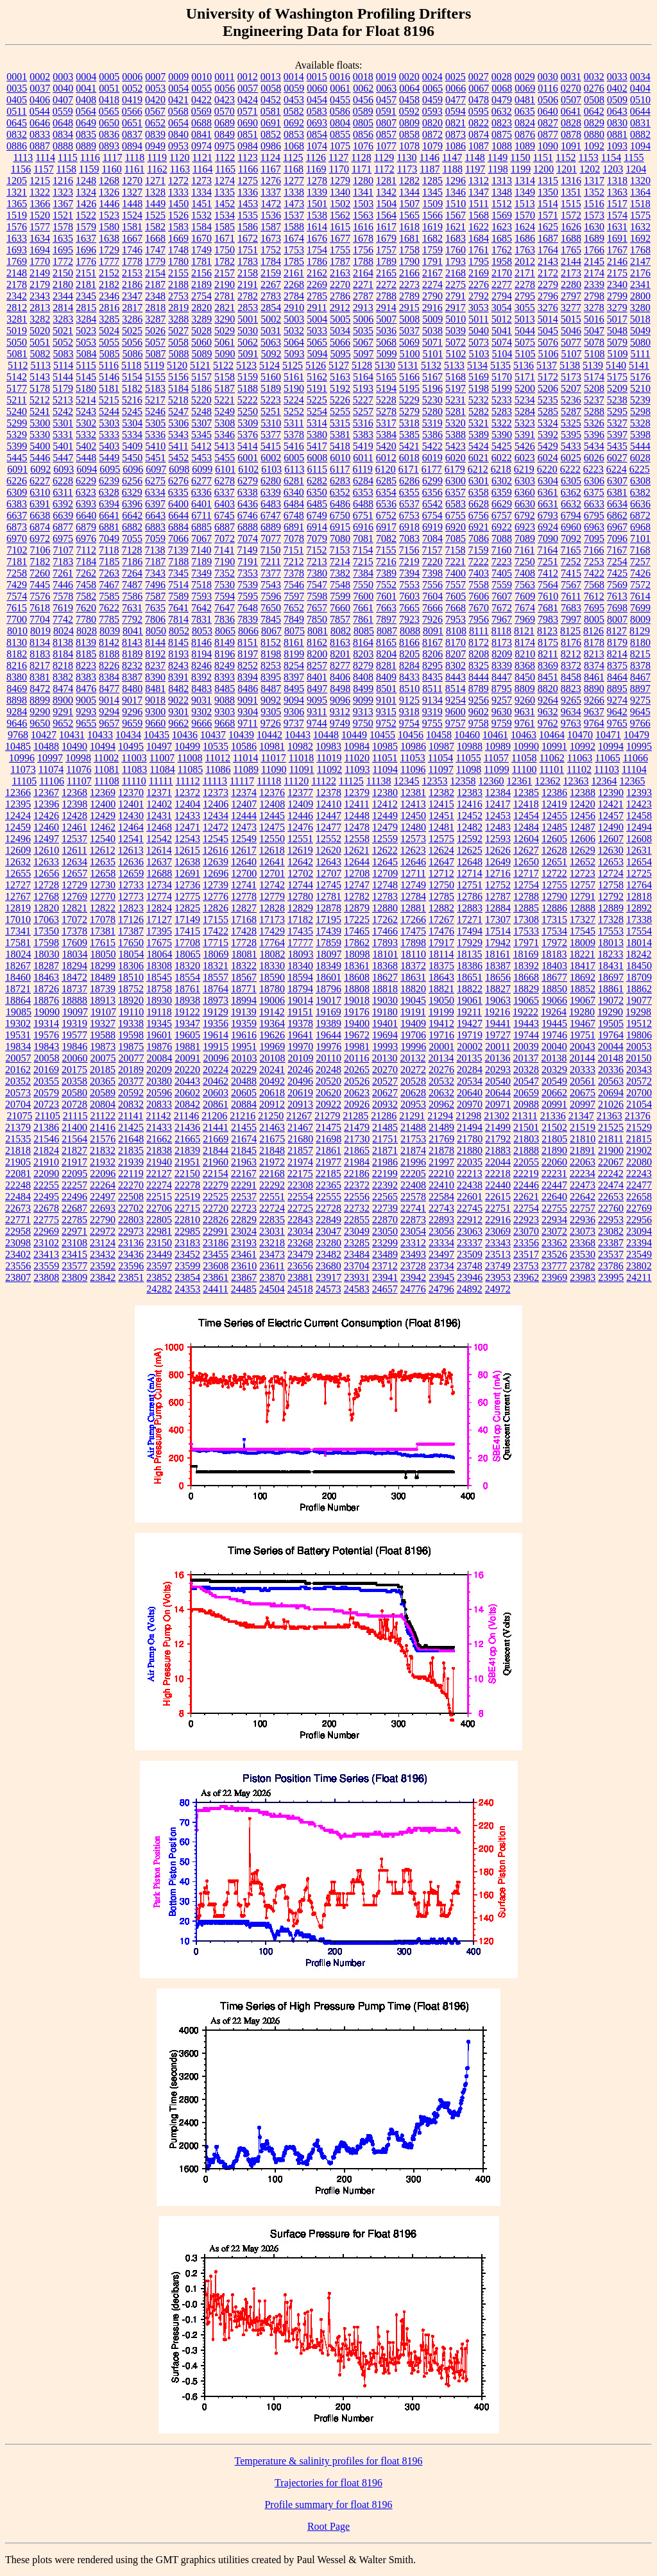  I want to click on 9759, so click(501, 723).